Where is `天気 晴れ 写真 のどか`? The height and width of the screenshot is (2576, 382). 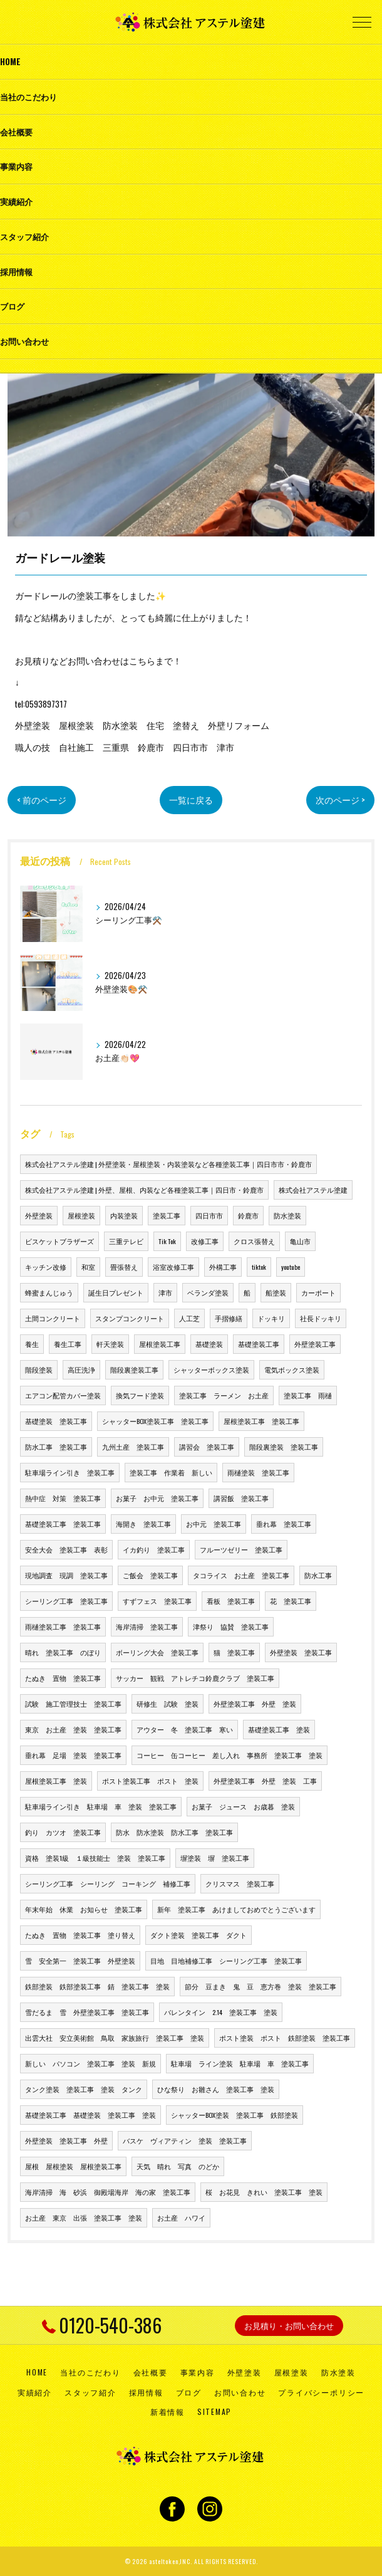
天気 晴れ 写真 のどか is located at coordinates (178, 2166).